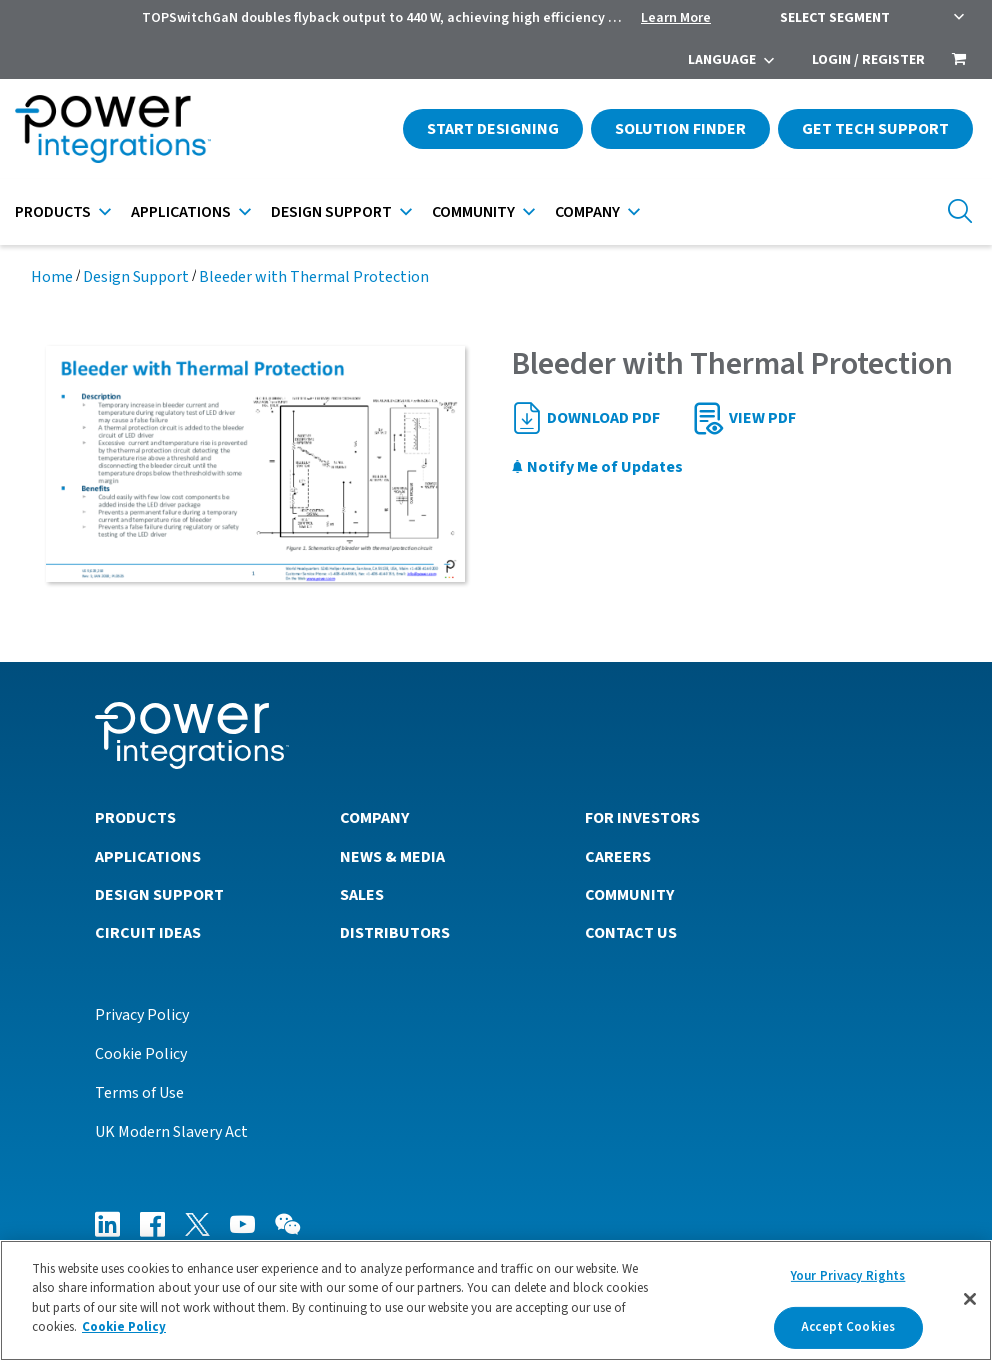  I want to click on Login / Register [menuitem], so click(868, 60).